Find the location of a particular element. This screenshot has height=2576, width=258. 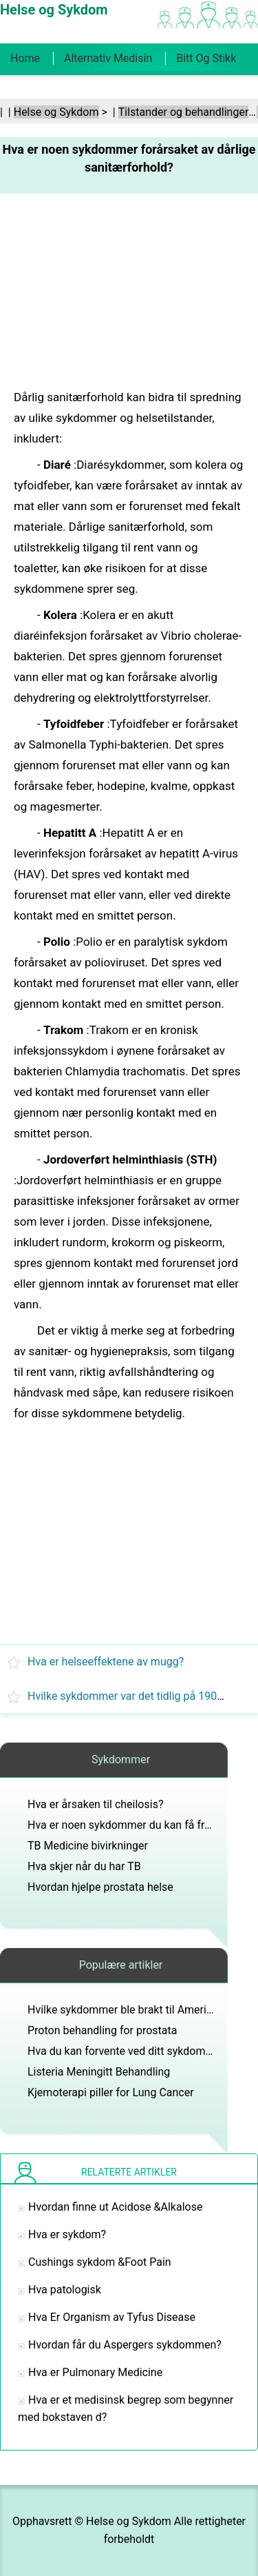

Hva er helseeffektene av mugg? is located at coordinates (106, 1661).